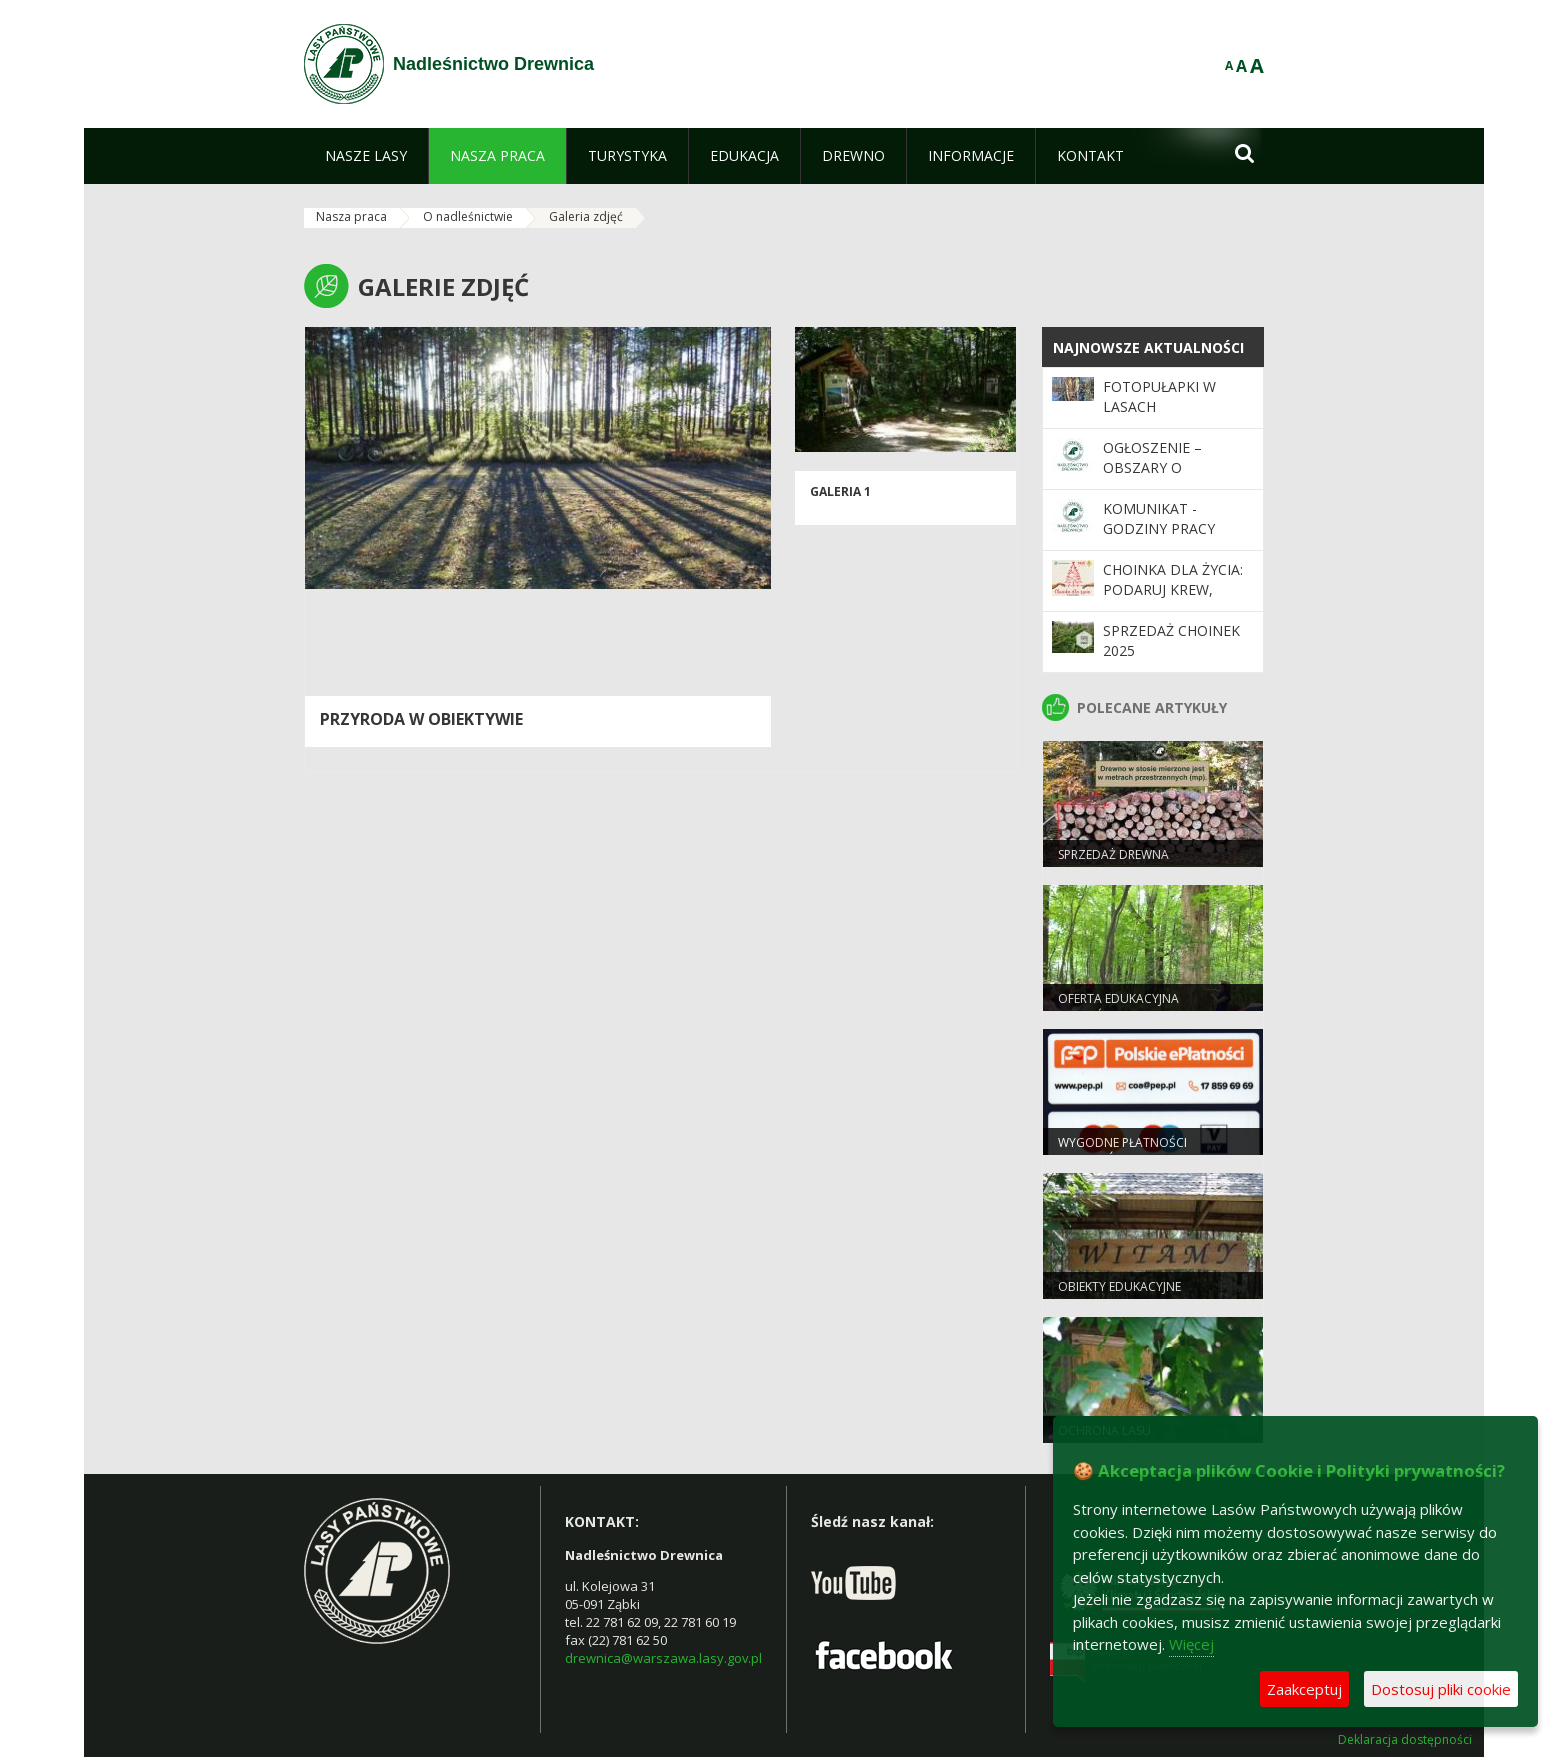 The image size is (1568, 1757). What do you see at coordinates (1119, 1286) in the screenshot?
I see `Obiekty edukacyjne` at bounding box center [1119, 1286].